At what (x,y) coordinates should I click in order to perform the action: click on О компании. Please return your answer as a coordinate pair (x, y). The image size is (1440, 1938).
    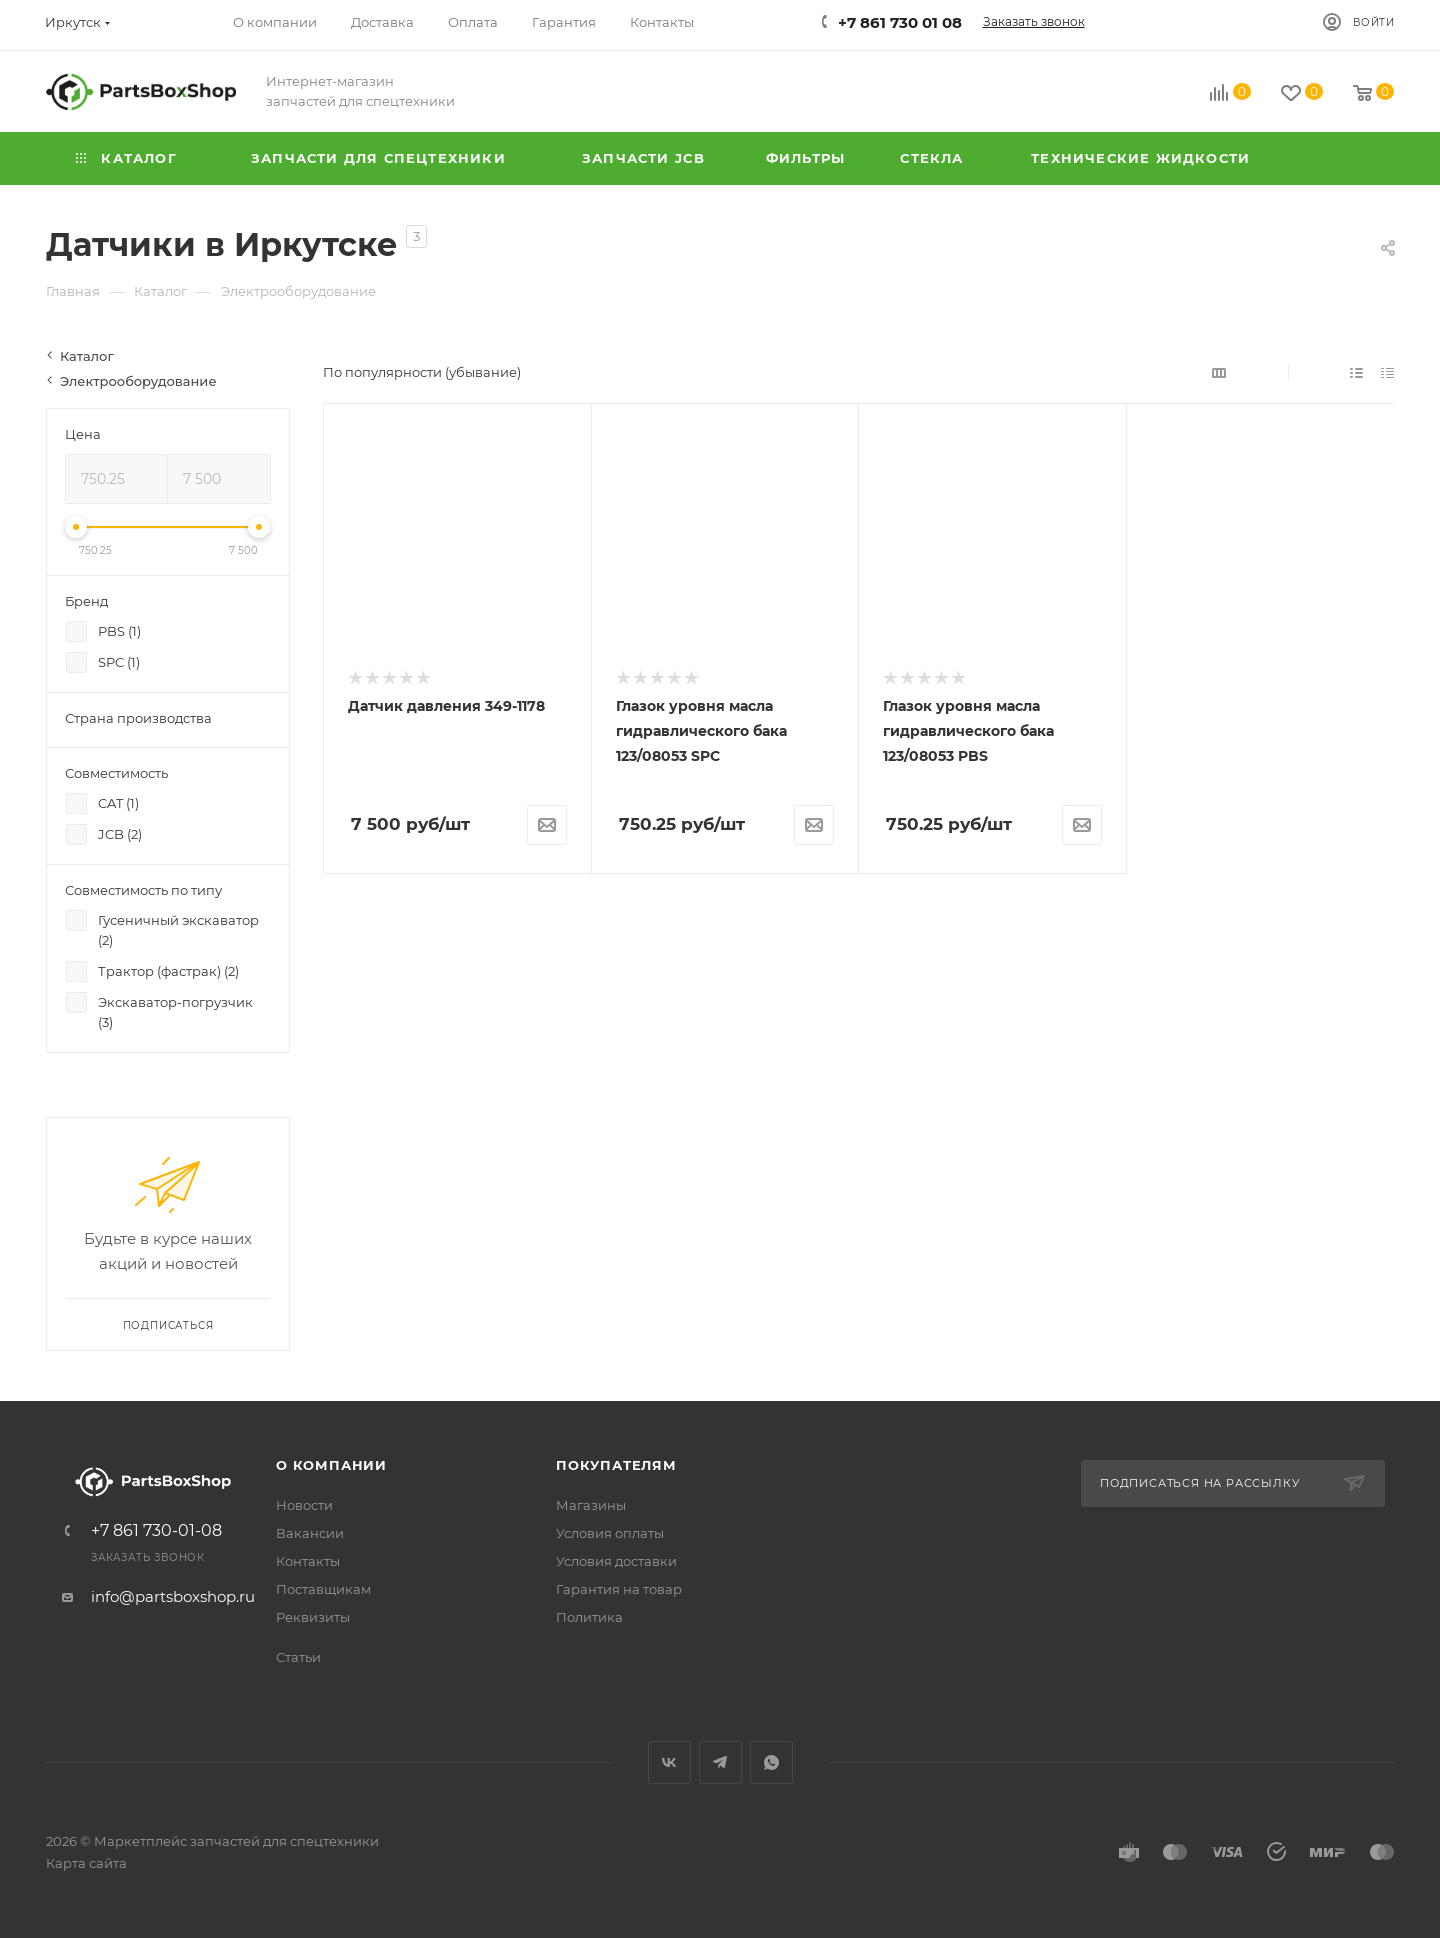
    Looking at the image, I should click on (331, 1465).